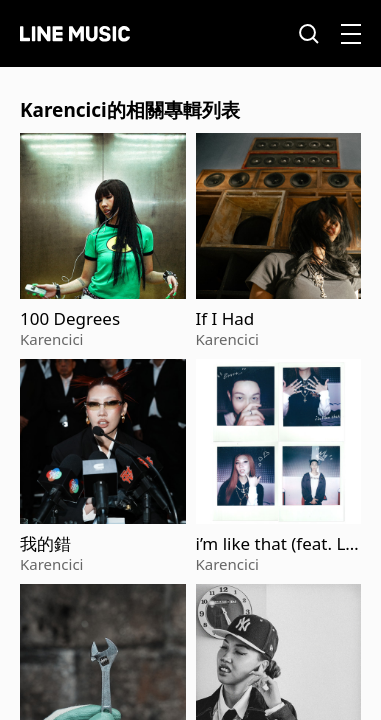  I want to click on 我的錯, so click(45, 544).